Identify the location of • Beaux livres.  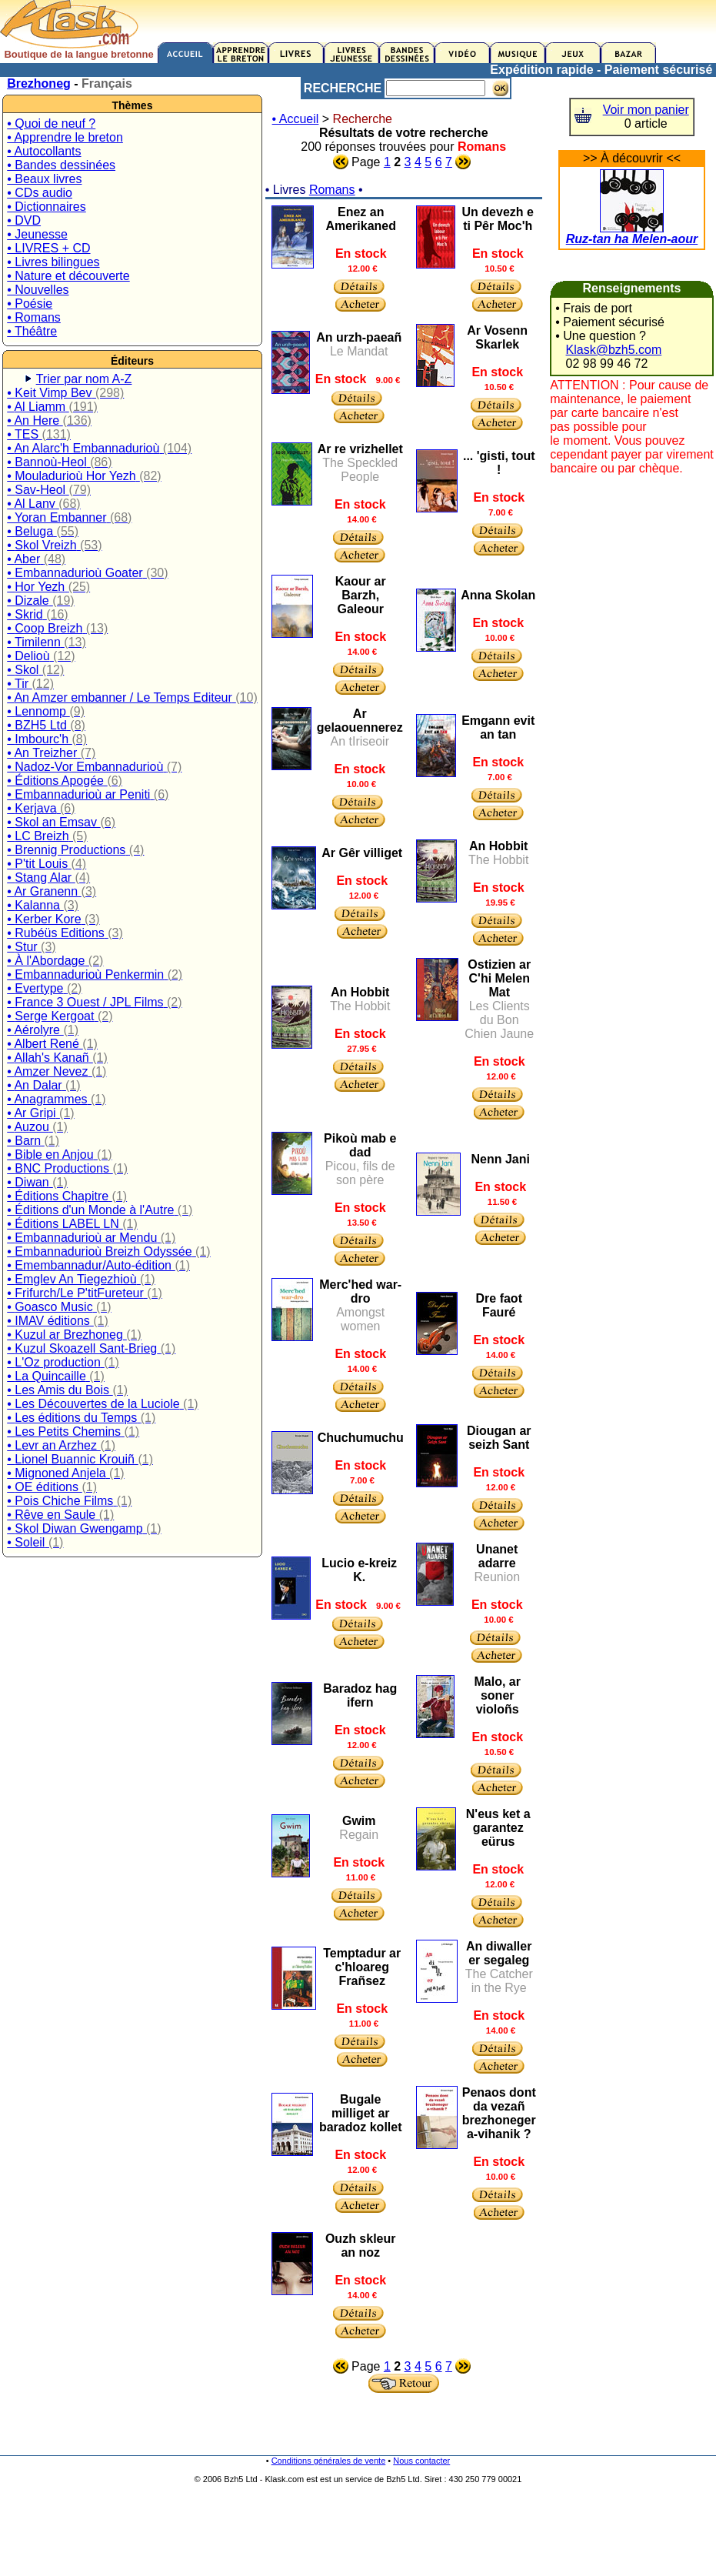
(44, 178).